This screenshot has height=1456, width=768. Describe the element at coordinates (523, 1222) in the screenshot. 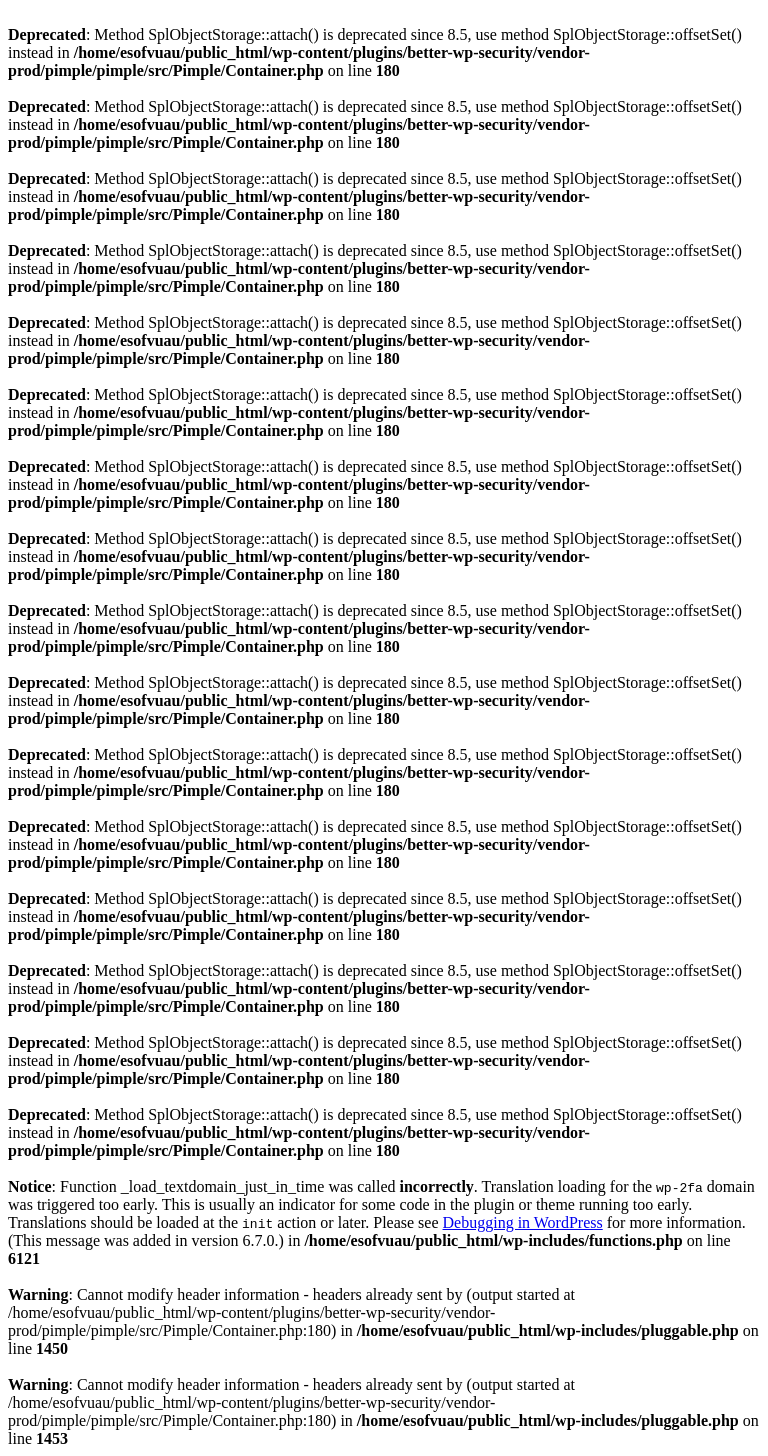

I see `Debugging in WordPress` at that location.